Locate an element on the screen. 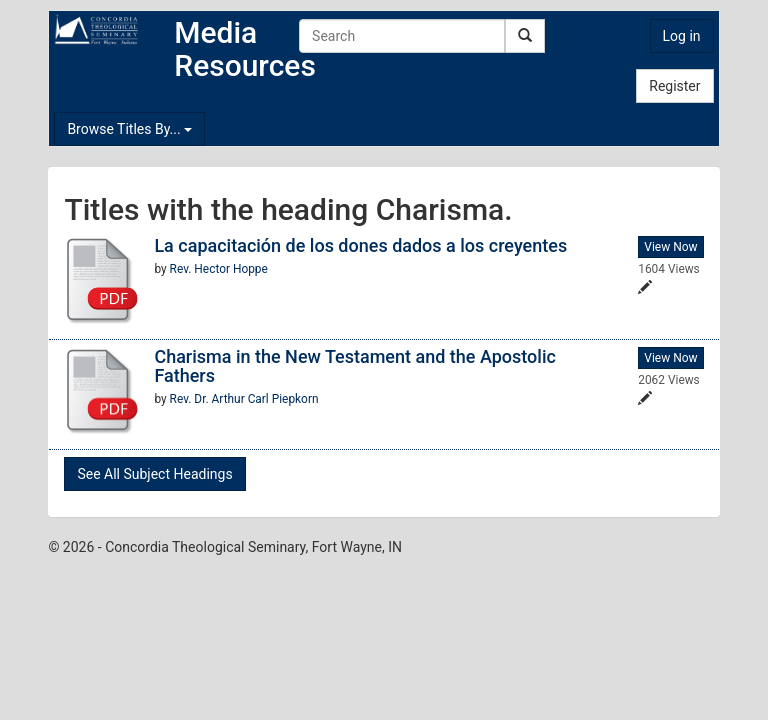 This screenshot has width=768, height=720. Log in is located at coordinates (682, 36).